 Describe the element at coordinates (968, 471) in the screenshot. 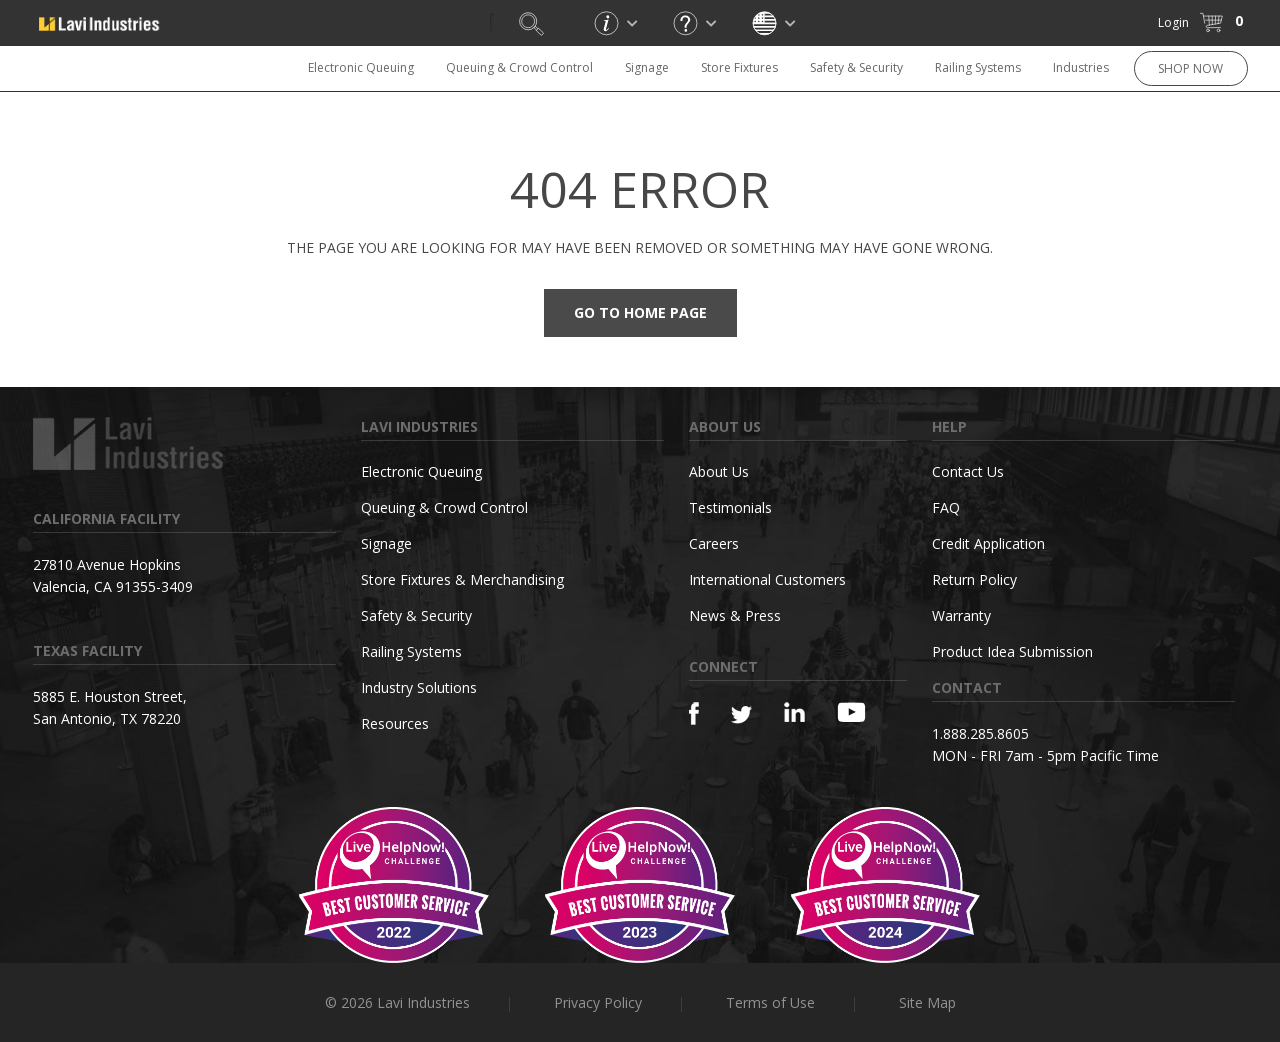

I see `Contact Us` at that location.